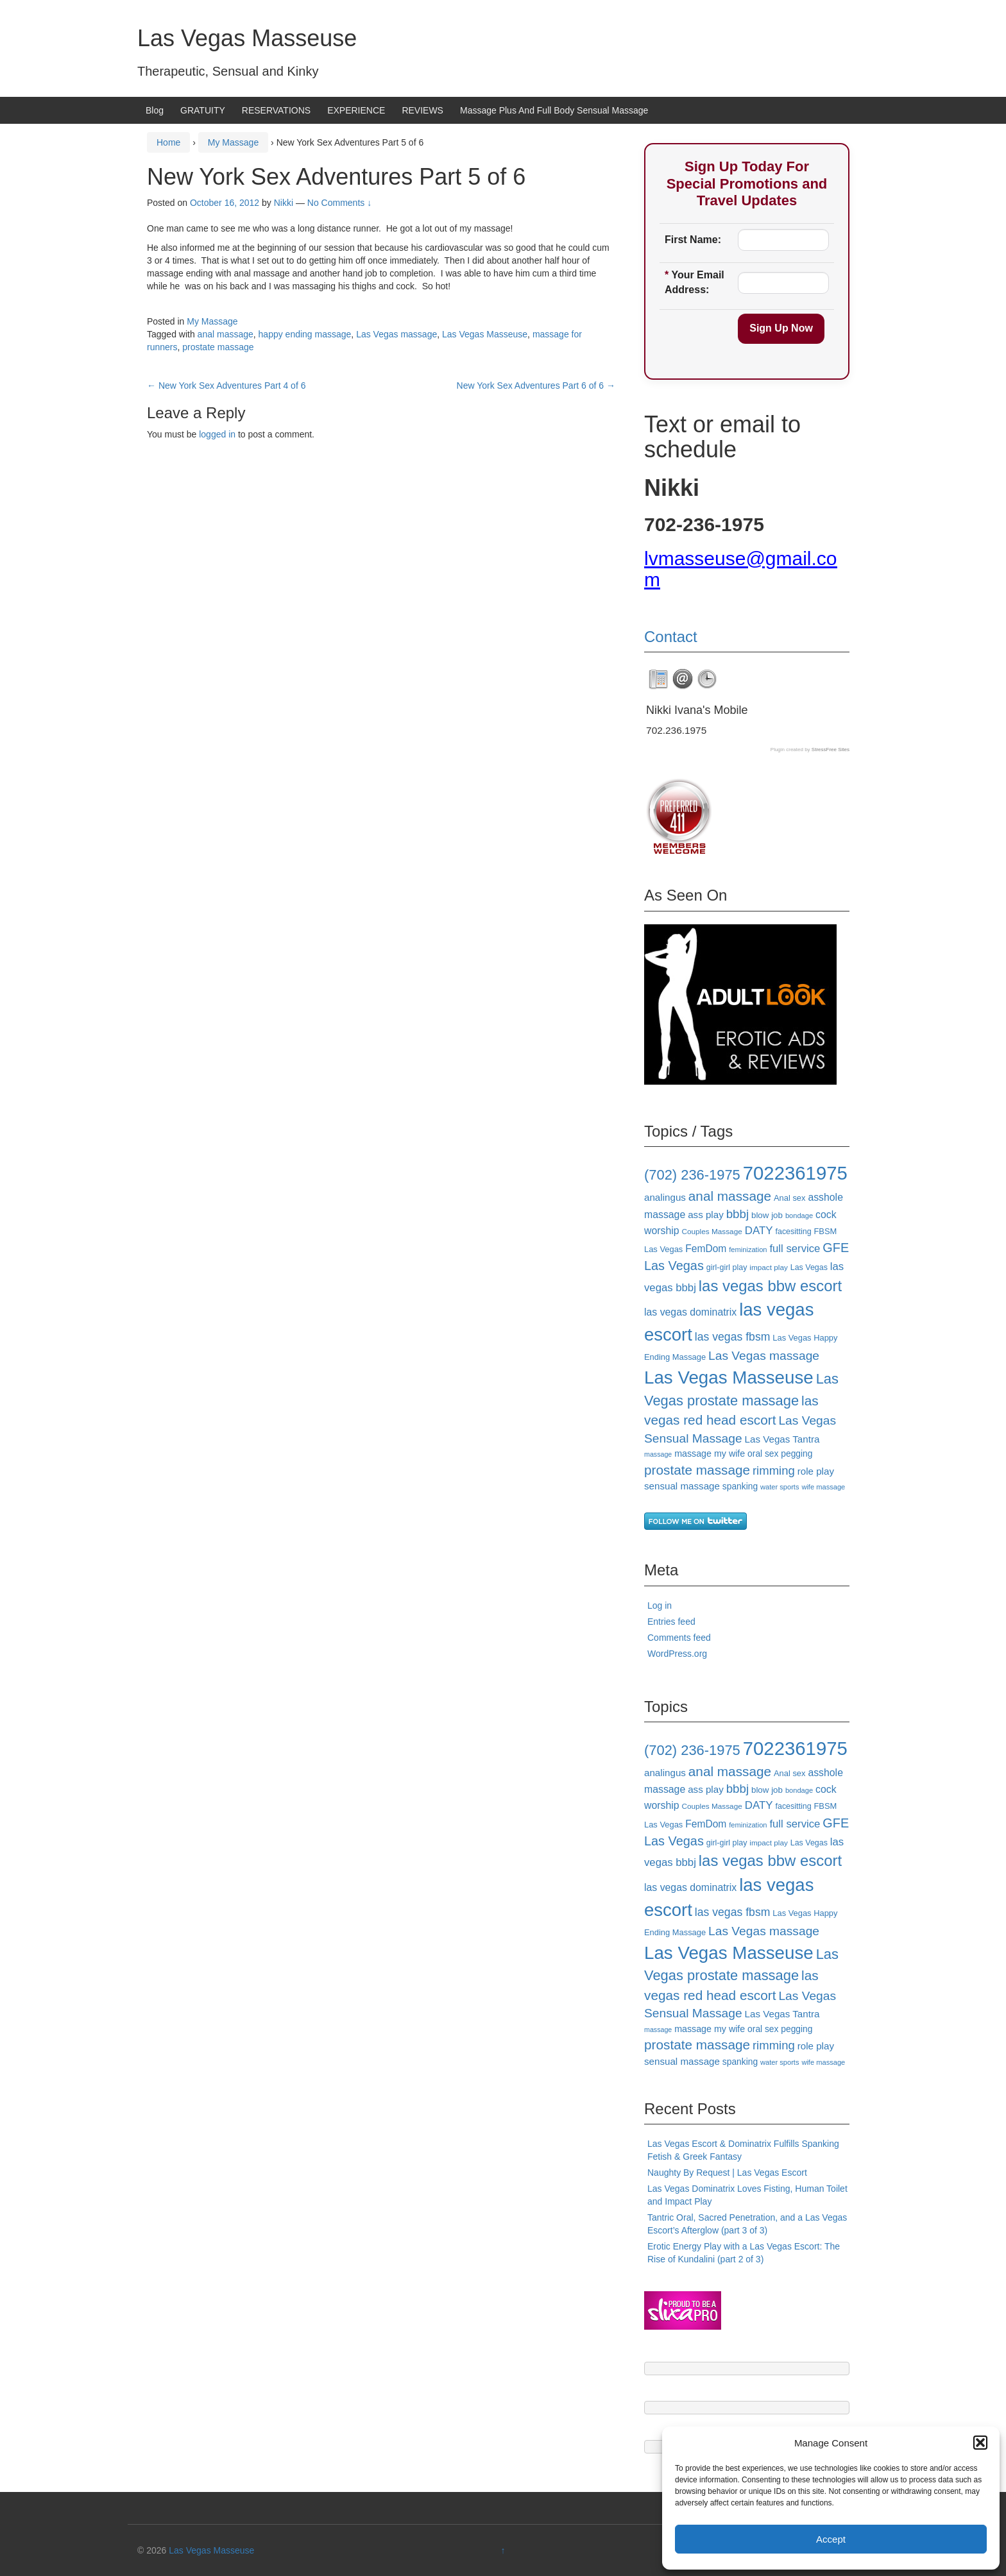  I want to click on logged in, so click(217, 434).